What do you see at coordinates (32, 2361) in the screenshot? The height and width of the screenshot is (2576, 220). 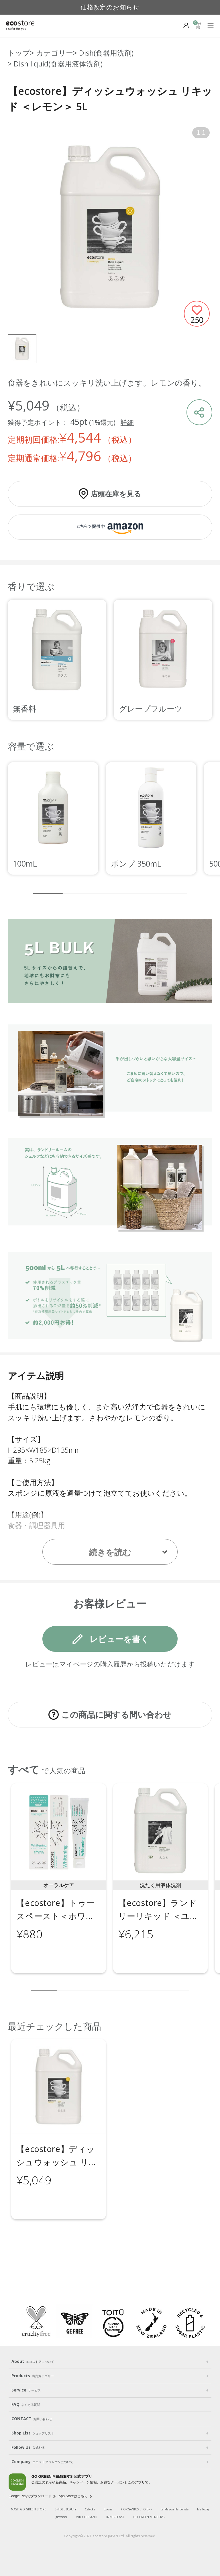 I see `About` at bounding box center [32, 2361].